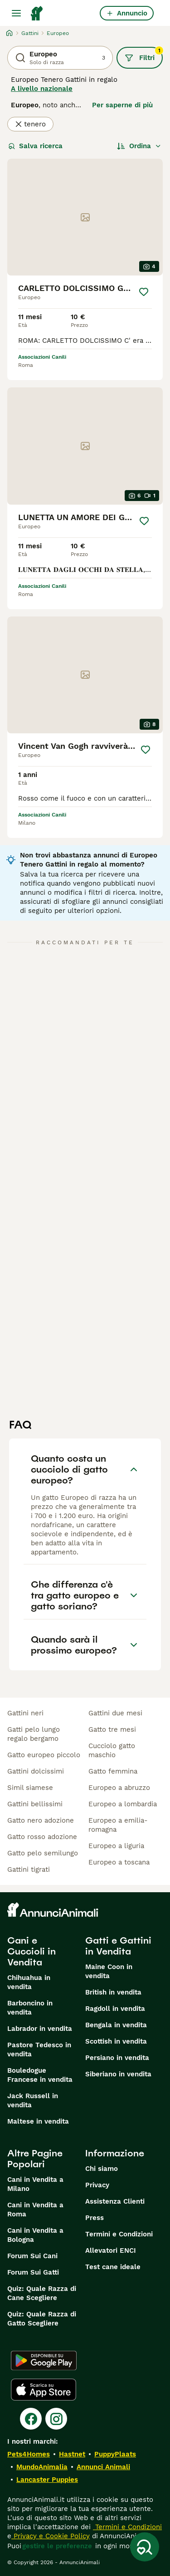 This screenshot has width=170, height=2576. Describe the element at coordinates (47, 2480) in the screenshot. I see `Lancaster Puppies` at that location.